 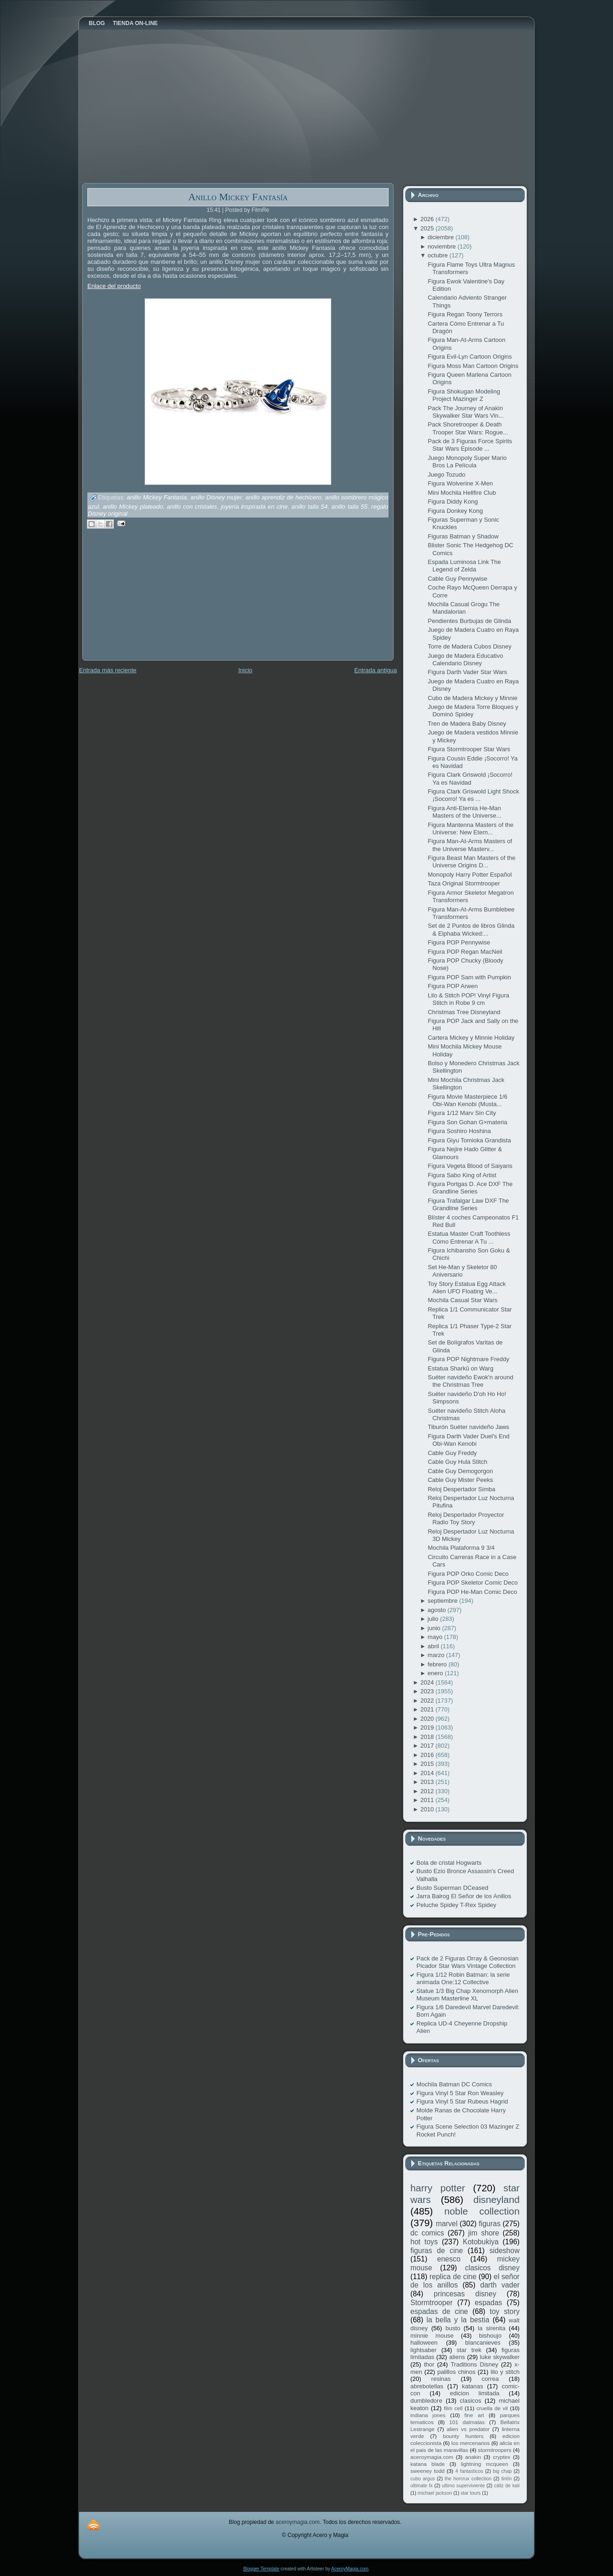 What do you see at coordinates (492, 2268) in the screenshot?
I see `clasicos disney` at bounding box center [492, 2268].